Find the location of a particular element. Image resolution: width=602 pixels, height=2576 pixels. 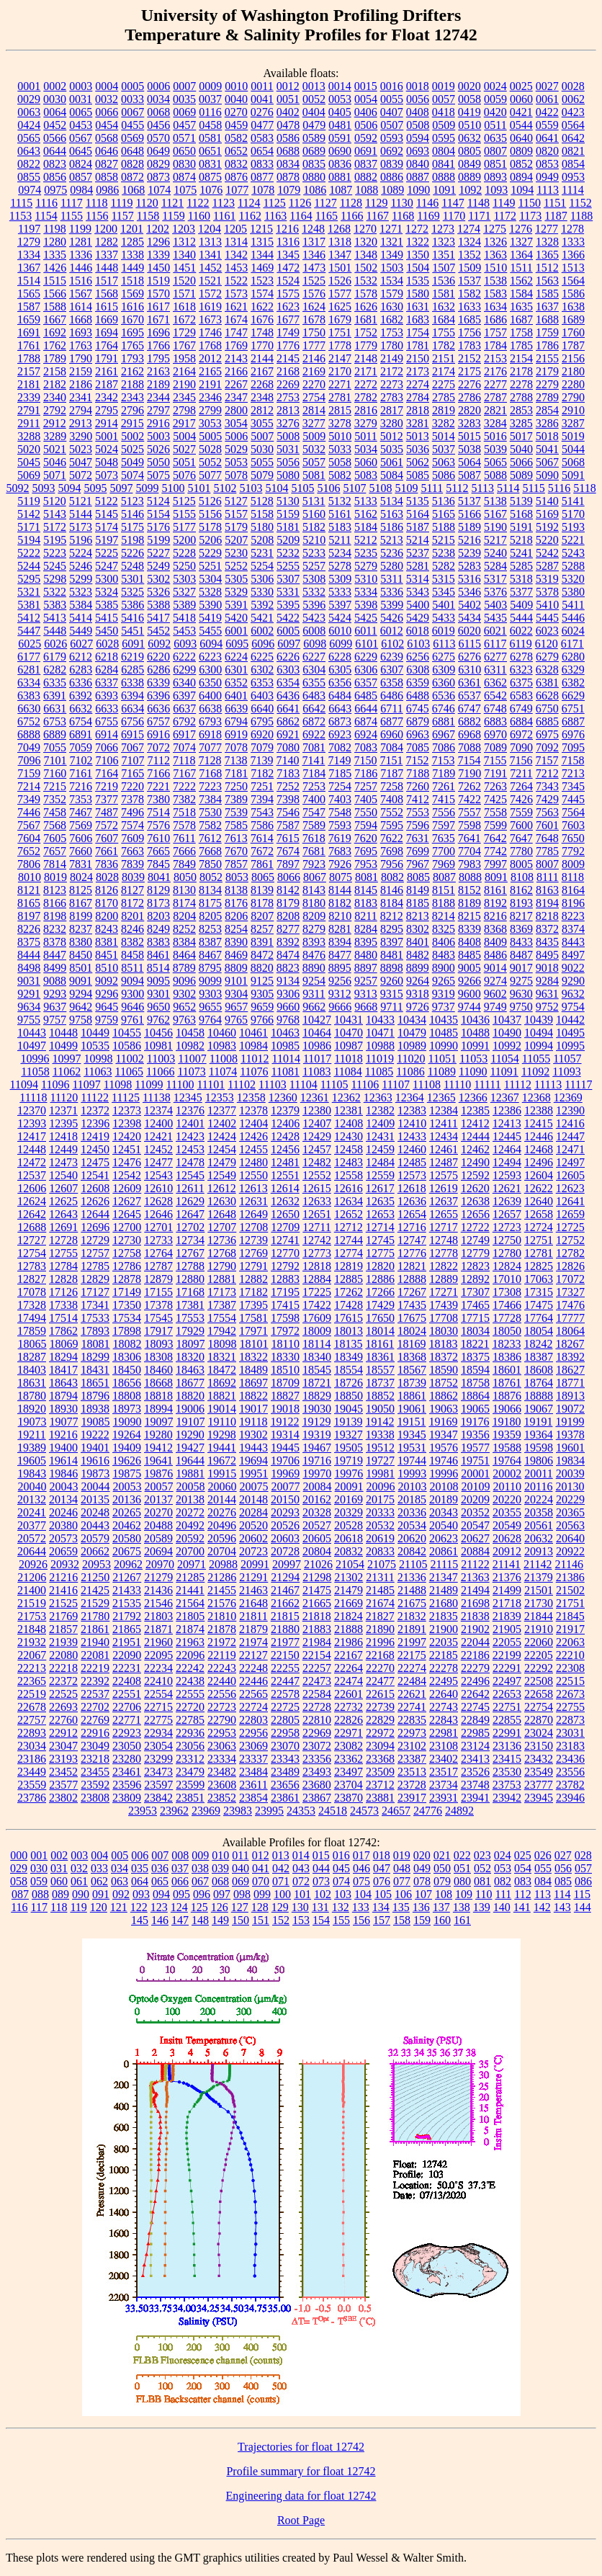

5317 is located at coordinates (495, 579).